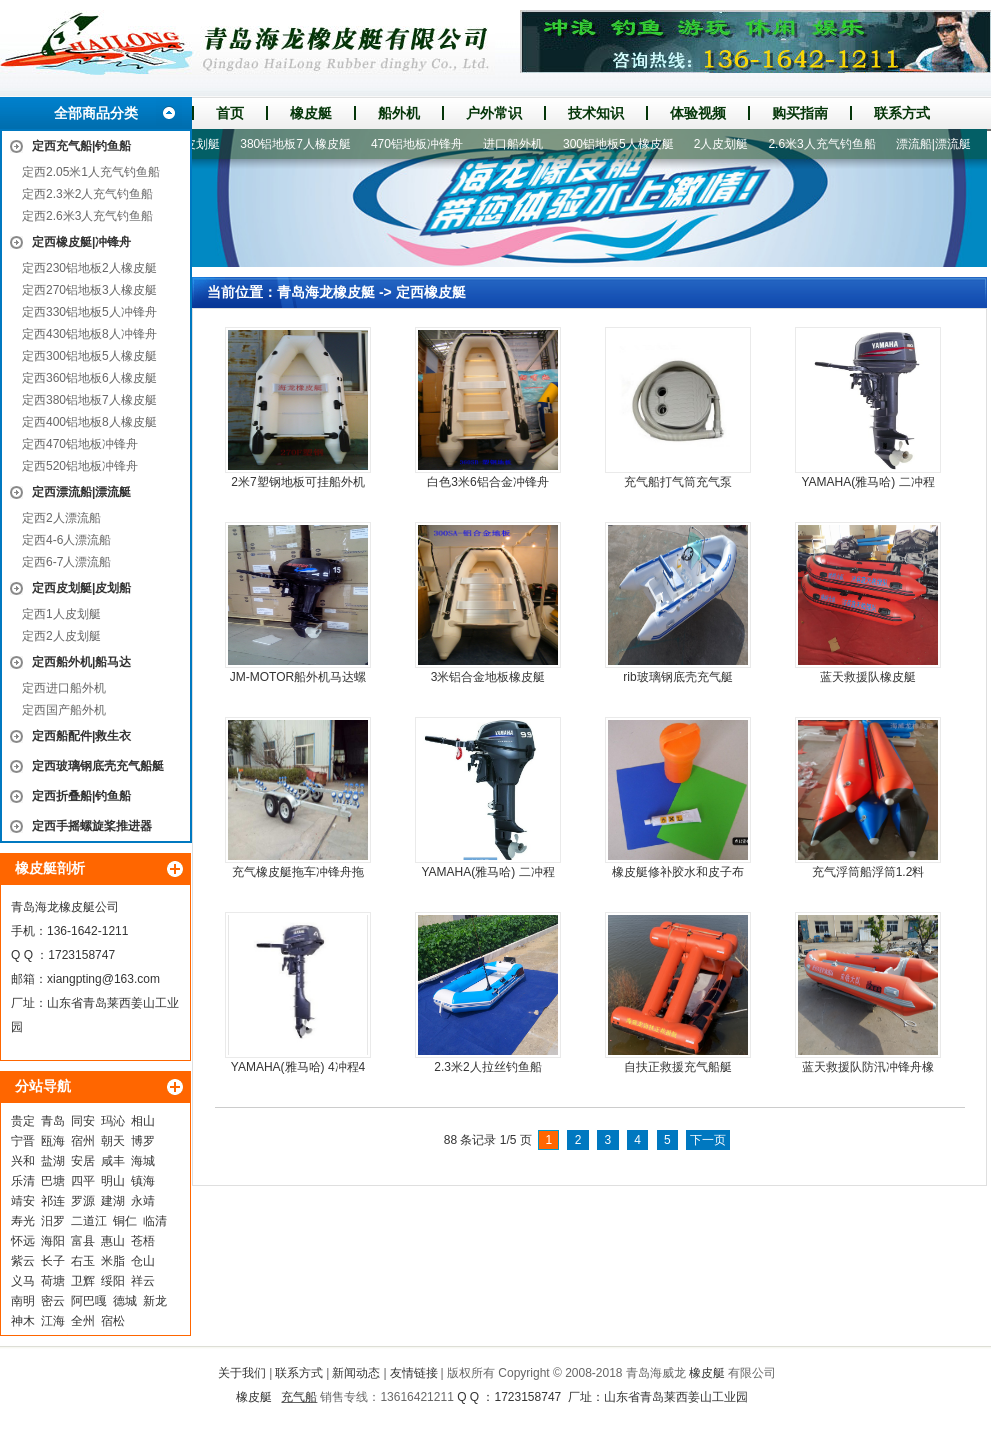  I want to click on 右玉, so click(83, 1261).